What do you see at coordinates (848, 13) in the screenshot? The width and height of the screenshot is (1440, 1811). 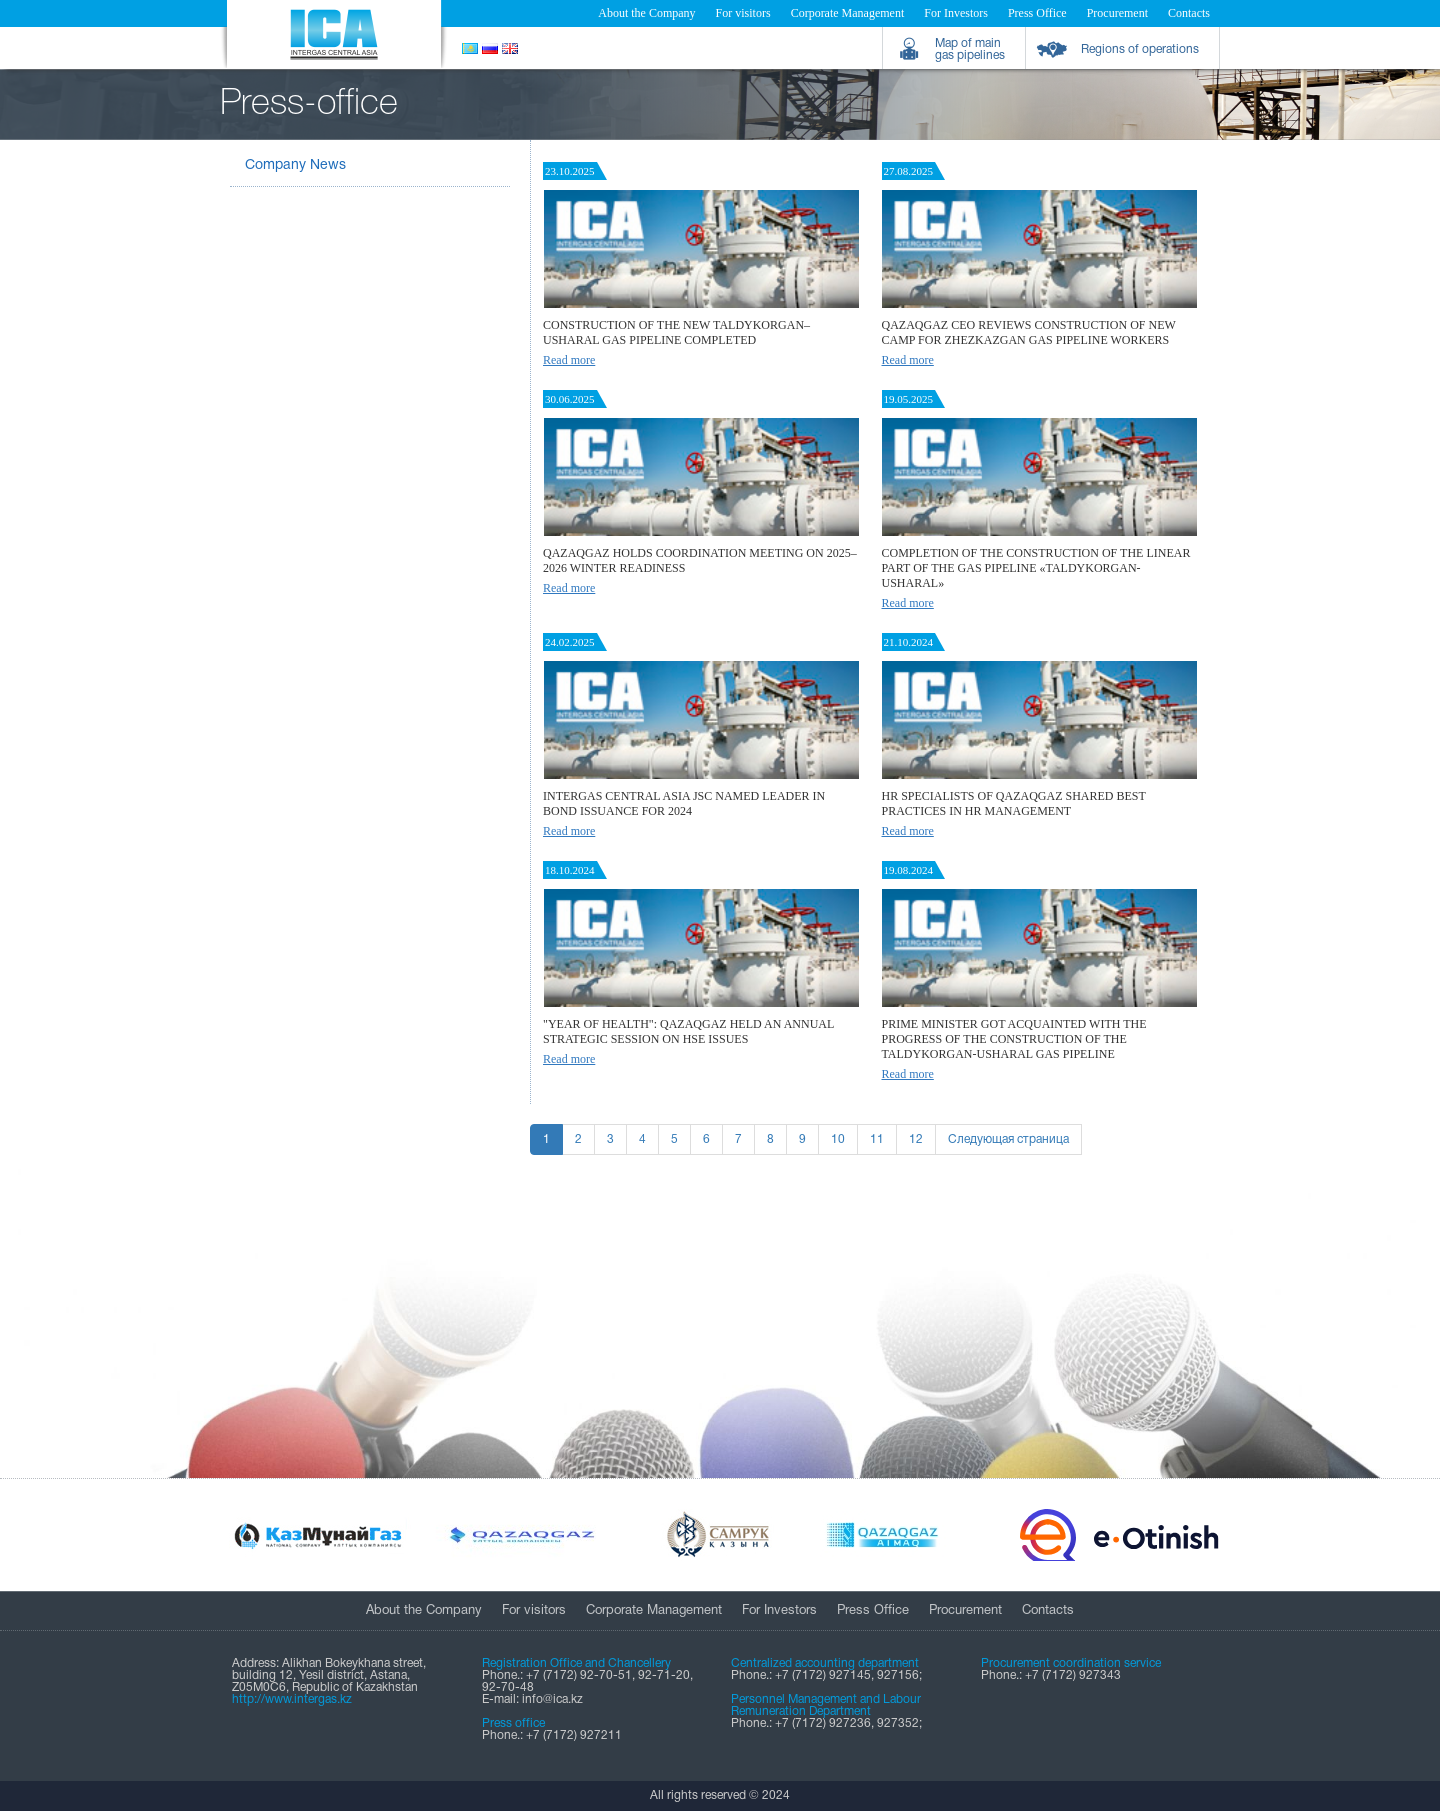 I see `Corporate Management` at bounding box center [848, 13].